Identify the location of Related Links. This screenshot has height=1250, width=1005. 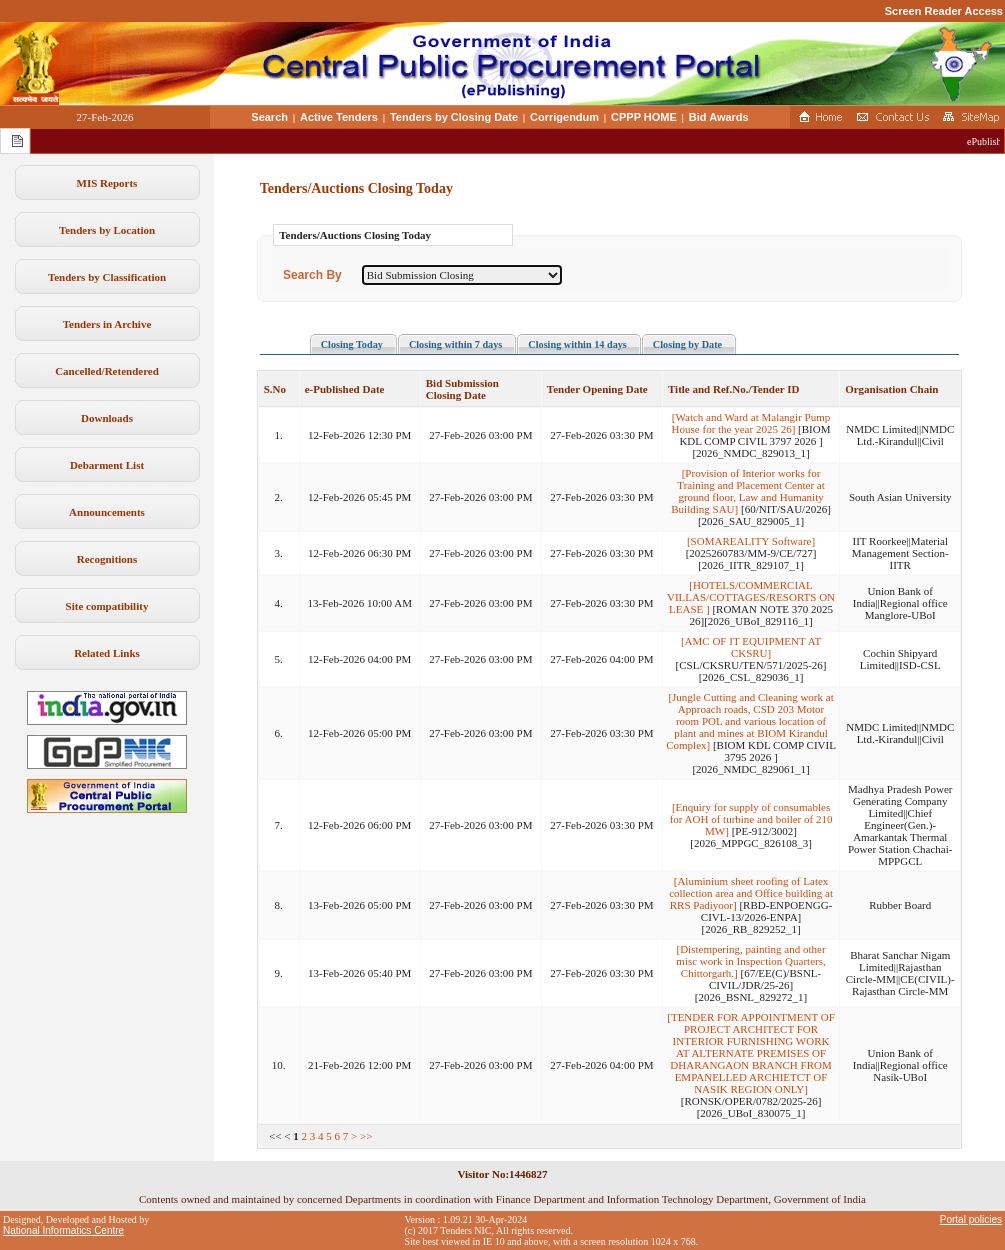
(107, 653).